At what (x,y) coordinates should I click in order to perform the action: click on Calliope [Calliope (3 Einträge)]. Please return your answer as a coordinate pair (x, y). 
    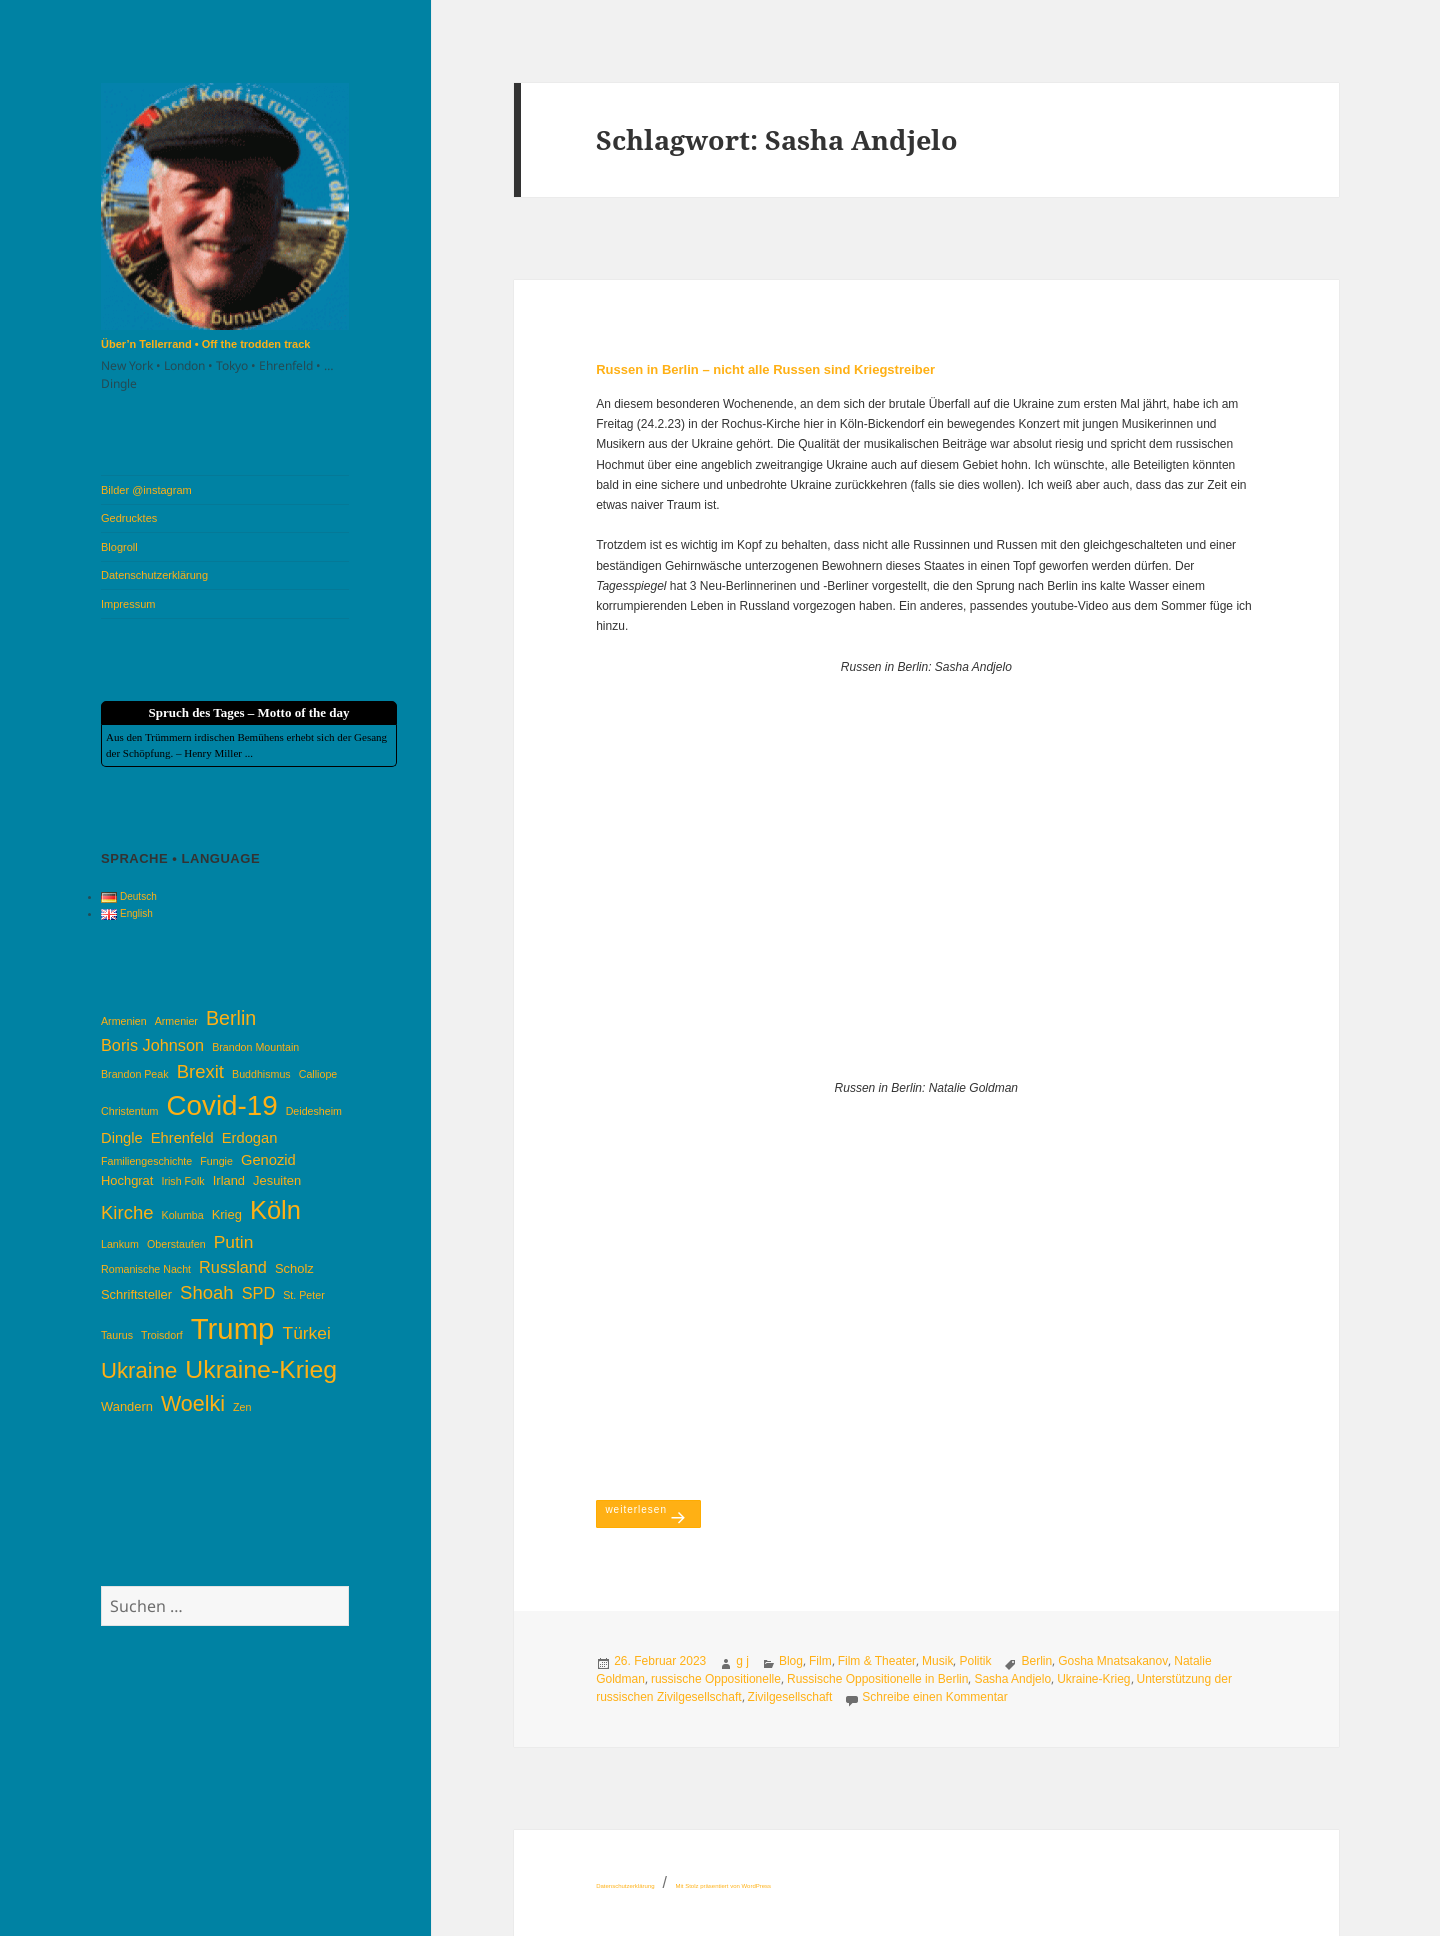
    Looking at the image, I should click on (318, 1074).